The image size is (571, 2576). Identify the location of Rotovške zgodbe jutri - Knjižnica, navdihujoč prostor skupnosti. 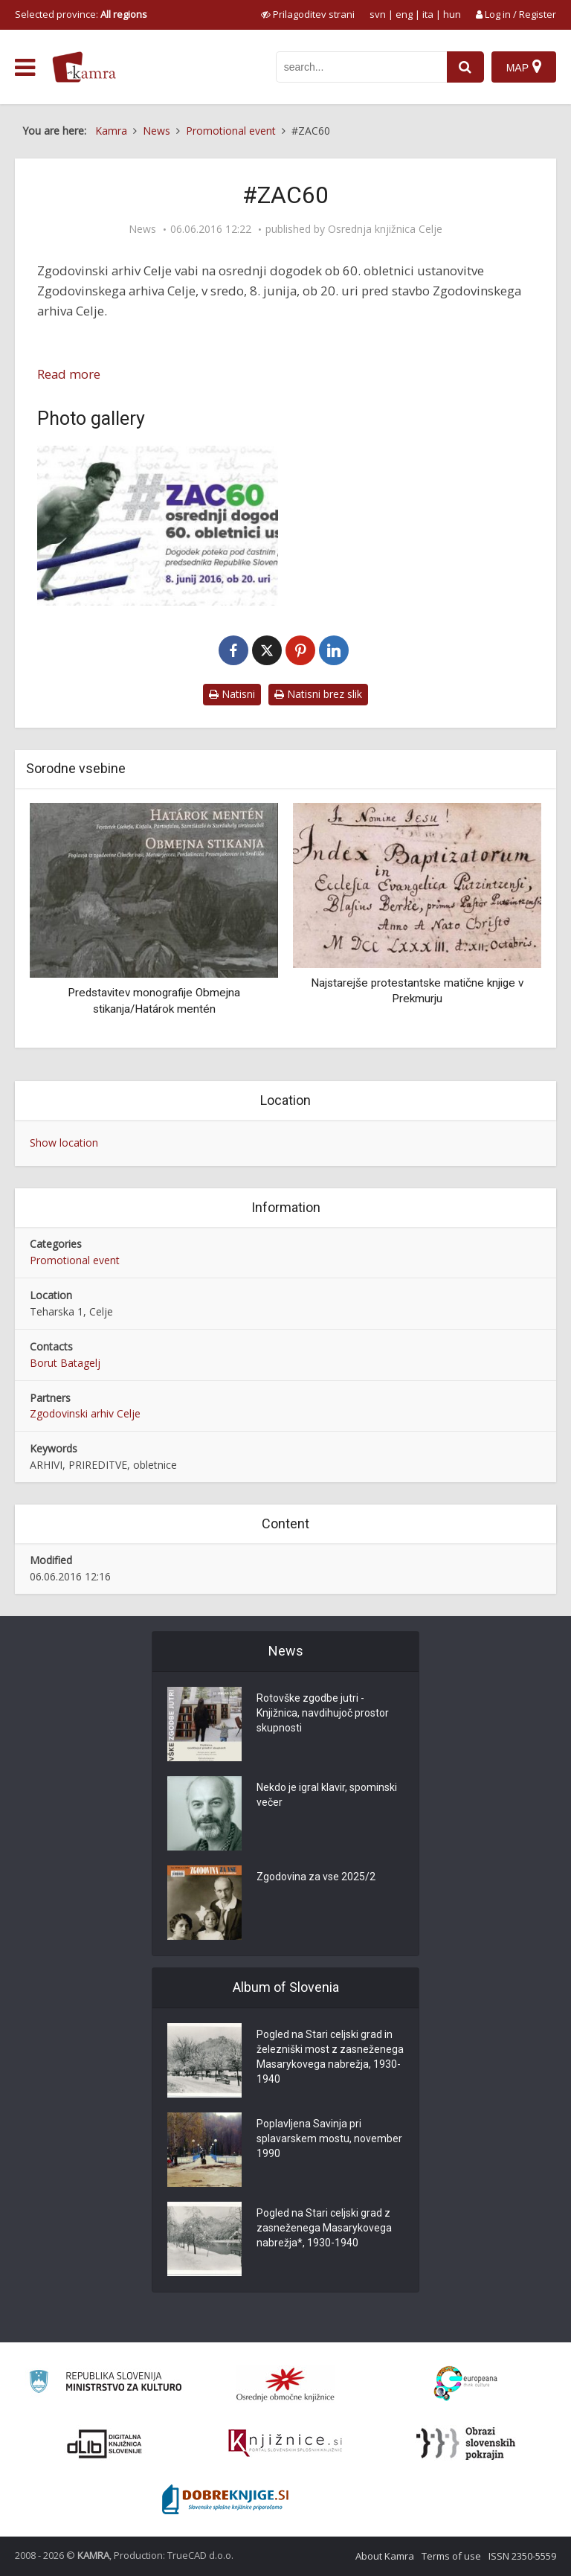
(323, 1713).